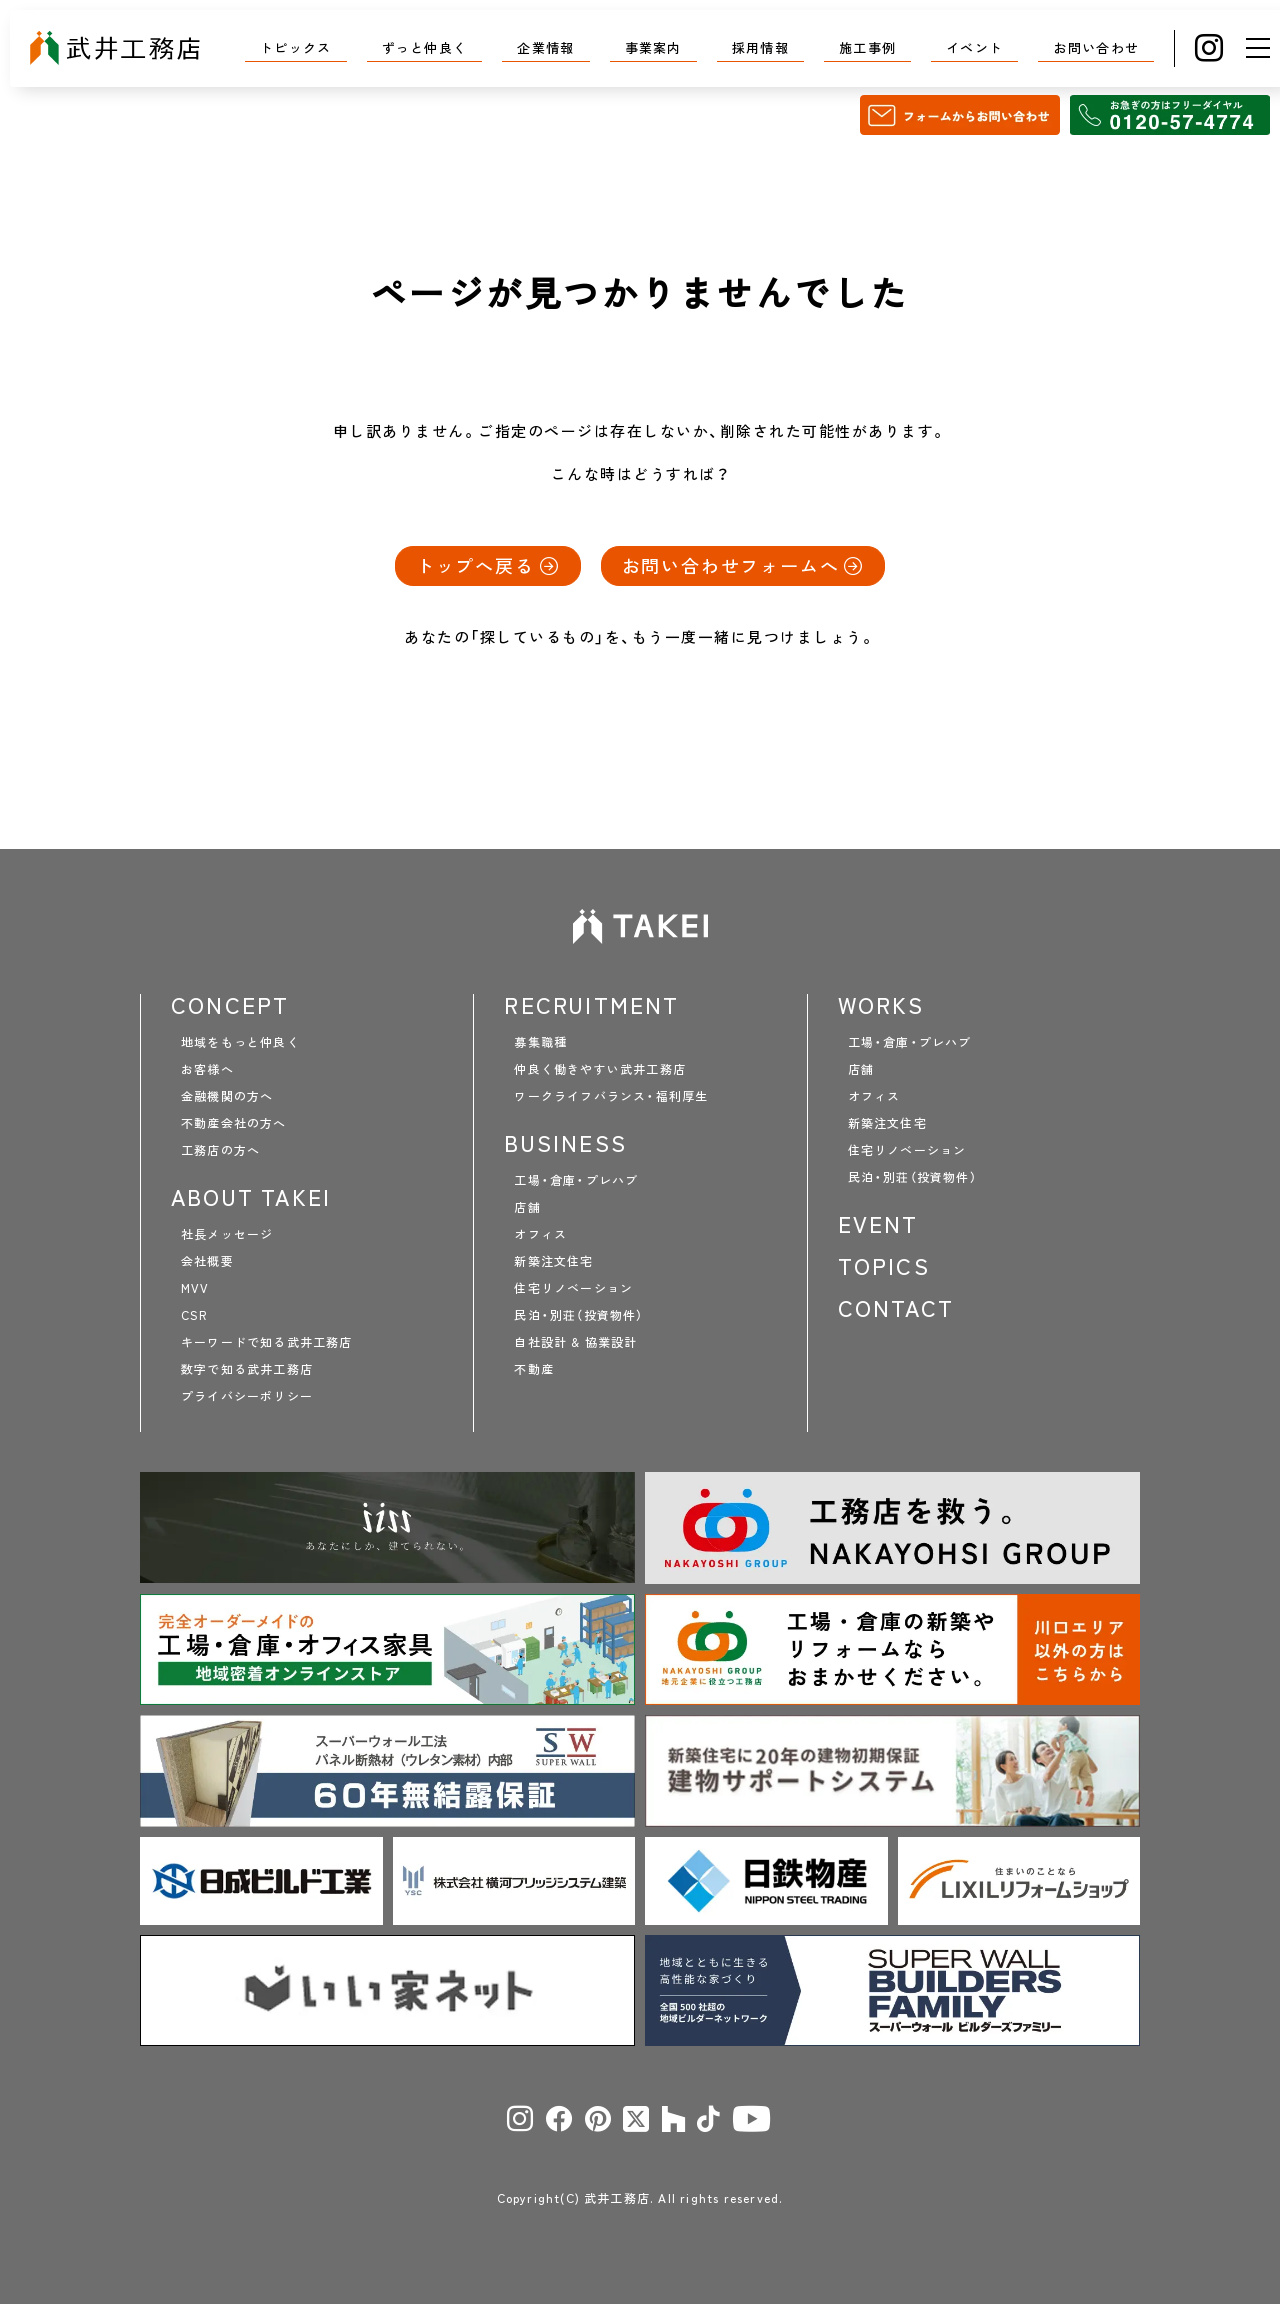  What do you see at coordinates (600, 1069) in the screenshot?
I see `仲良く働きやすい武井工務店` at bounding box center [600, 1069].